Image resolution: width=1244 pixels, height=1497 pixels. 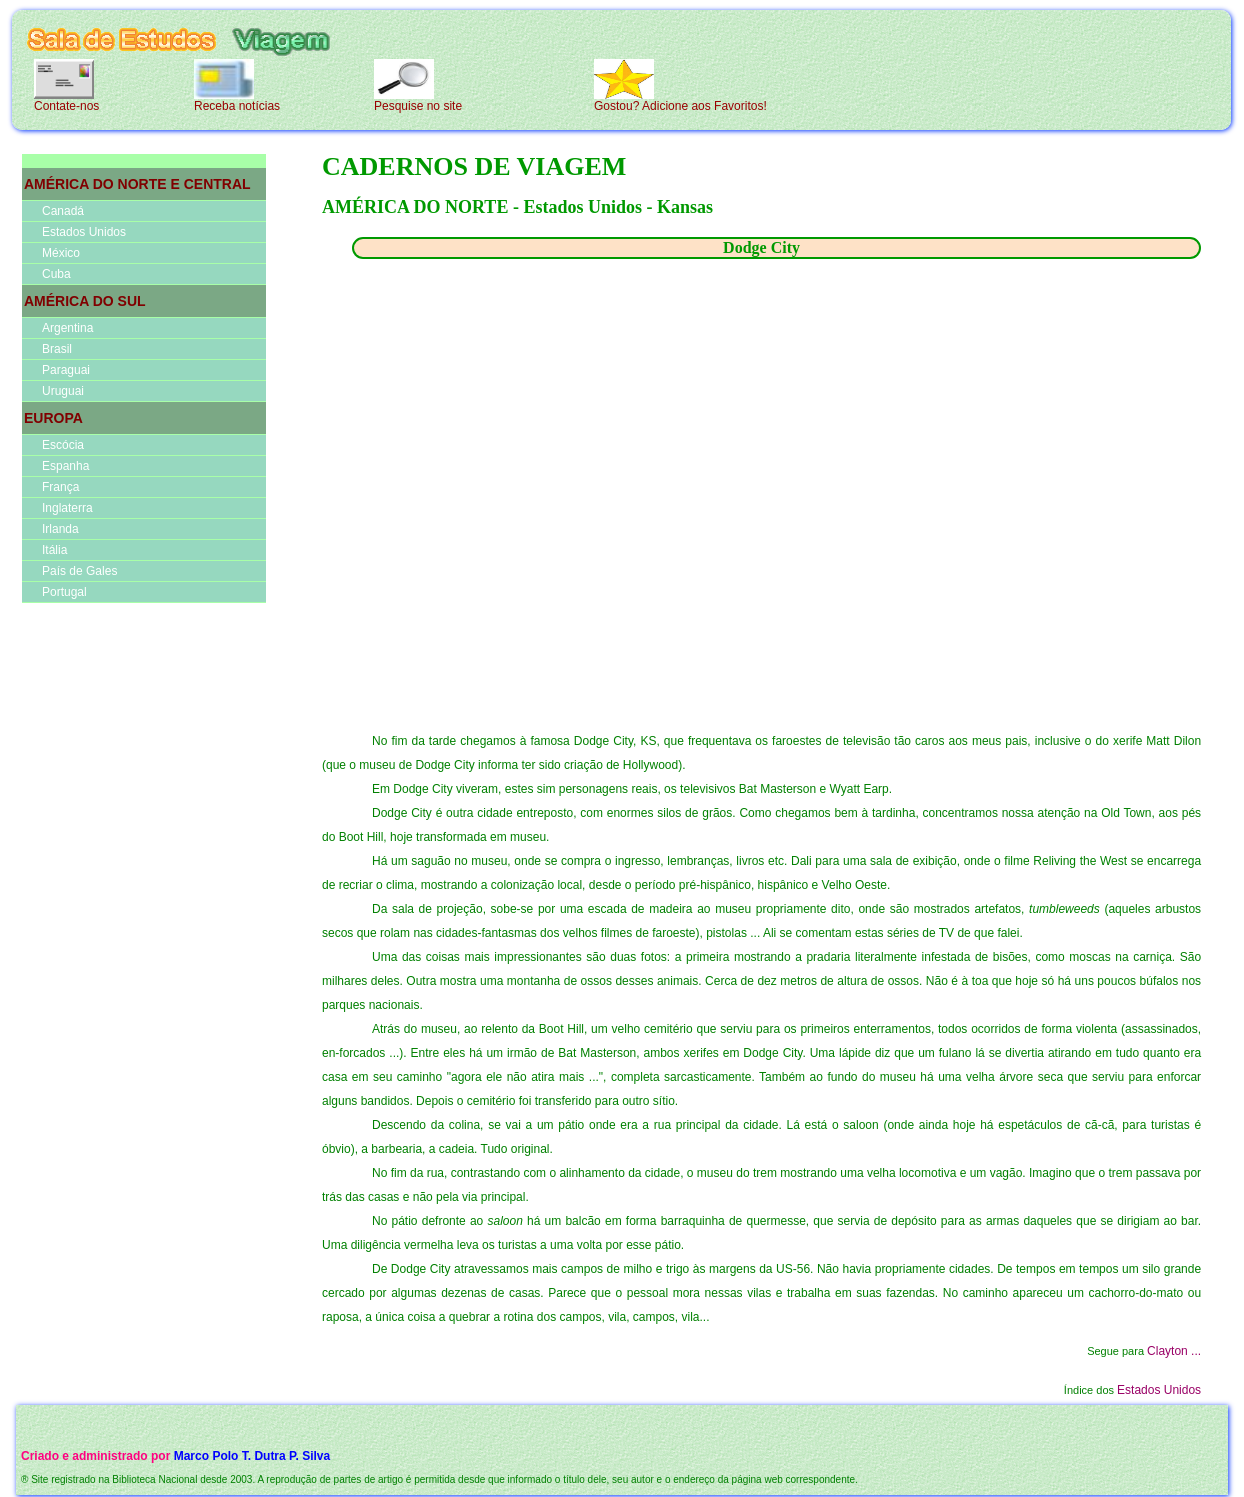 What do you see at coordinates (60, 529) in the screenshot?
I see `Irlanda` at bounding box center [60, 529].